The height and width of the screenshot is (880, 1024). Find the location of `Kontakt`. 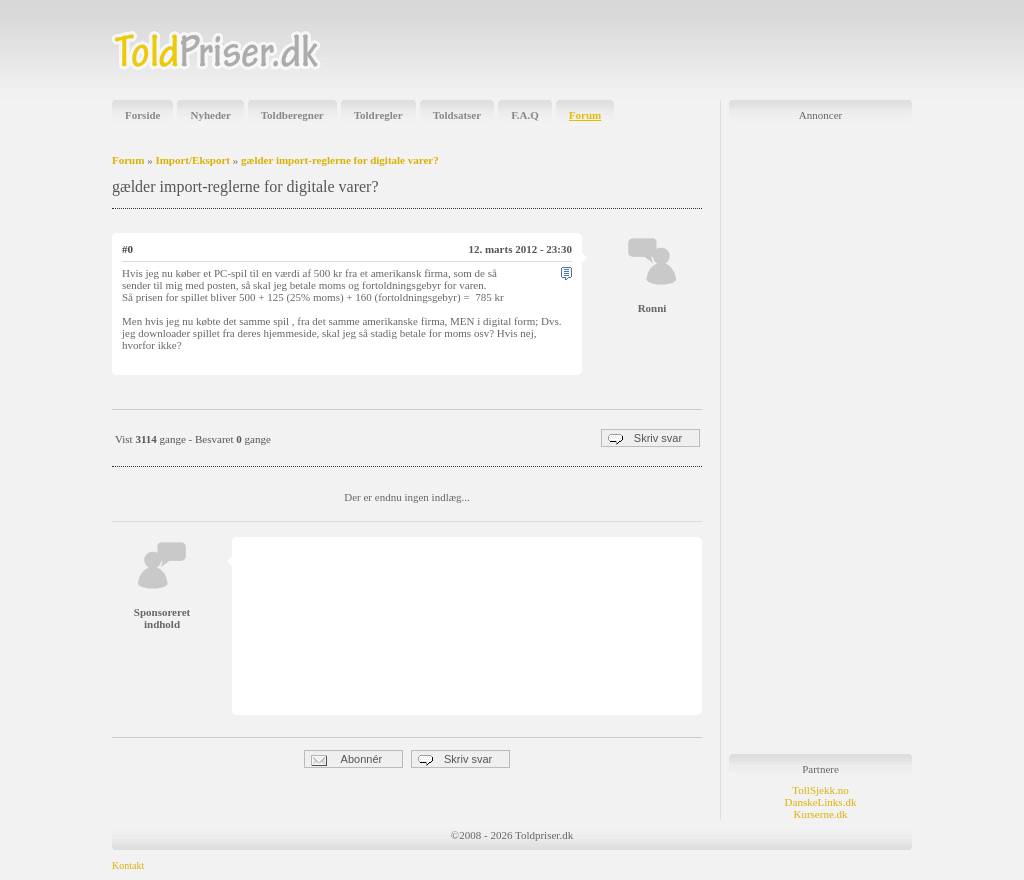

Kontakt is located at coordinates (128, 865).